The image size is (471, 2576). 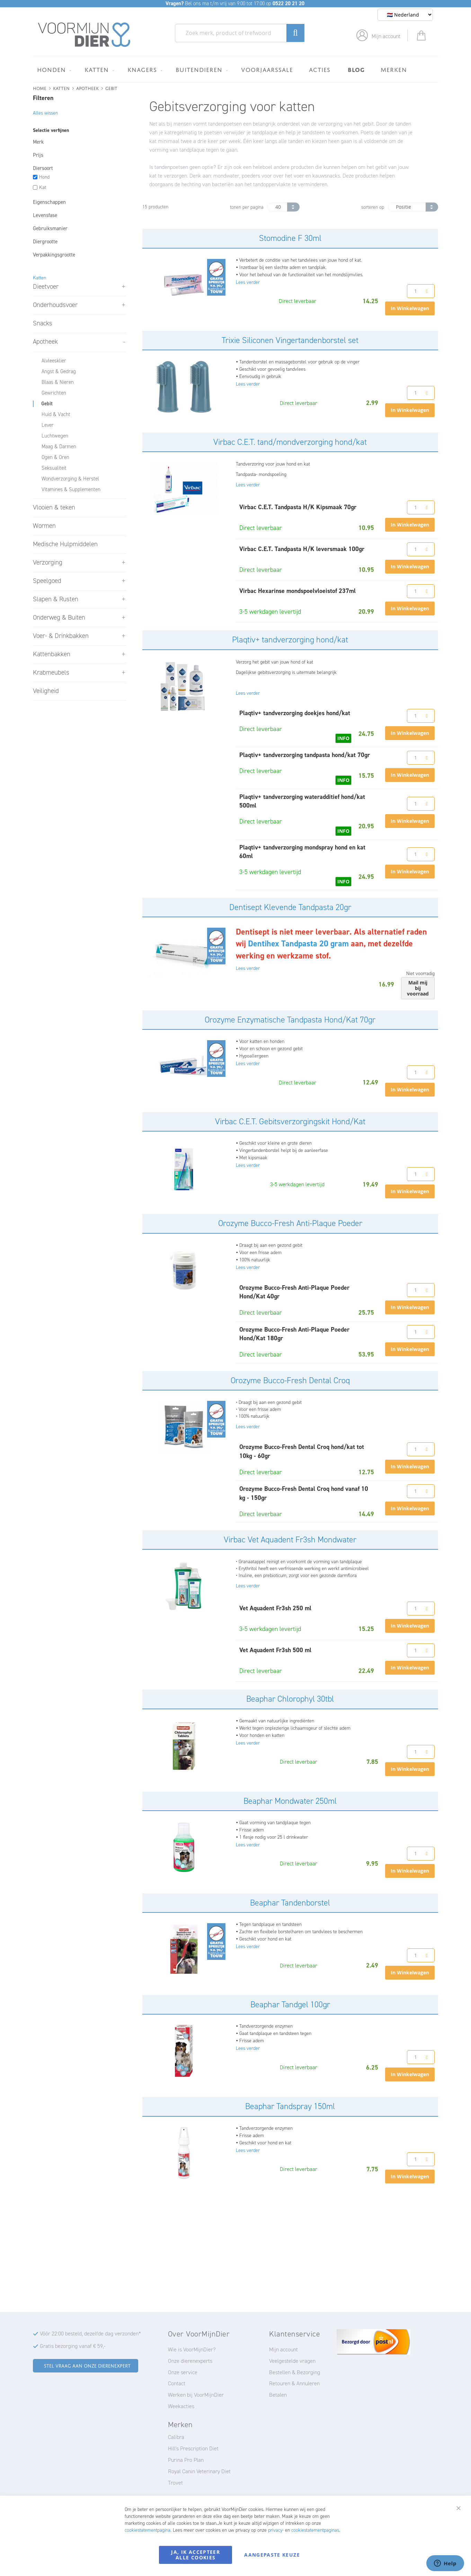 What do you see at coordinates (235, 69) in the screenshot?
I see `[menu]` at bounding box center [235, 69].